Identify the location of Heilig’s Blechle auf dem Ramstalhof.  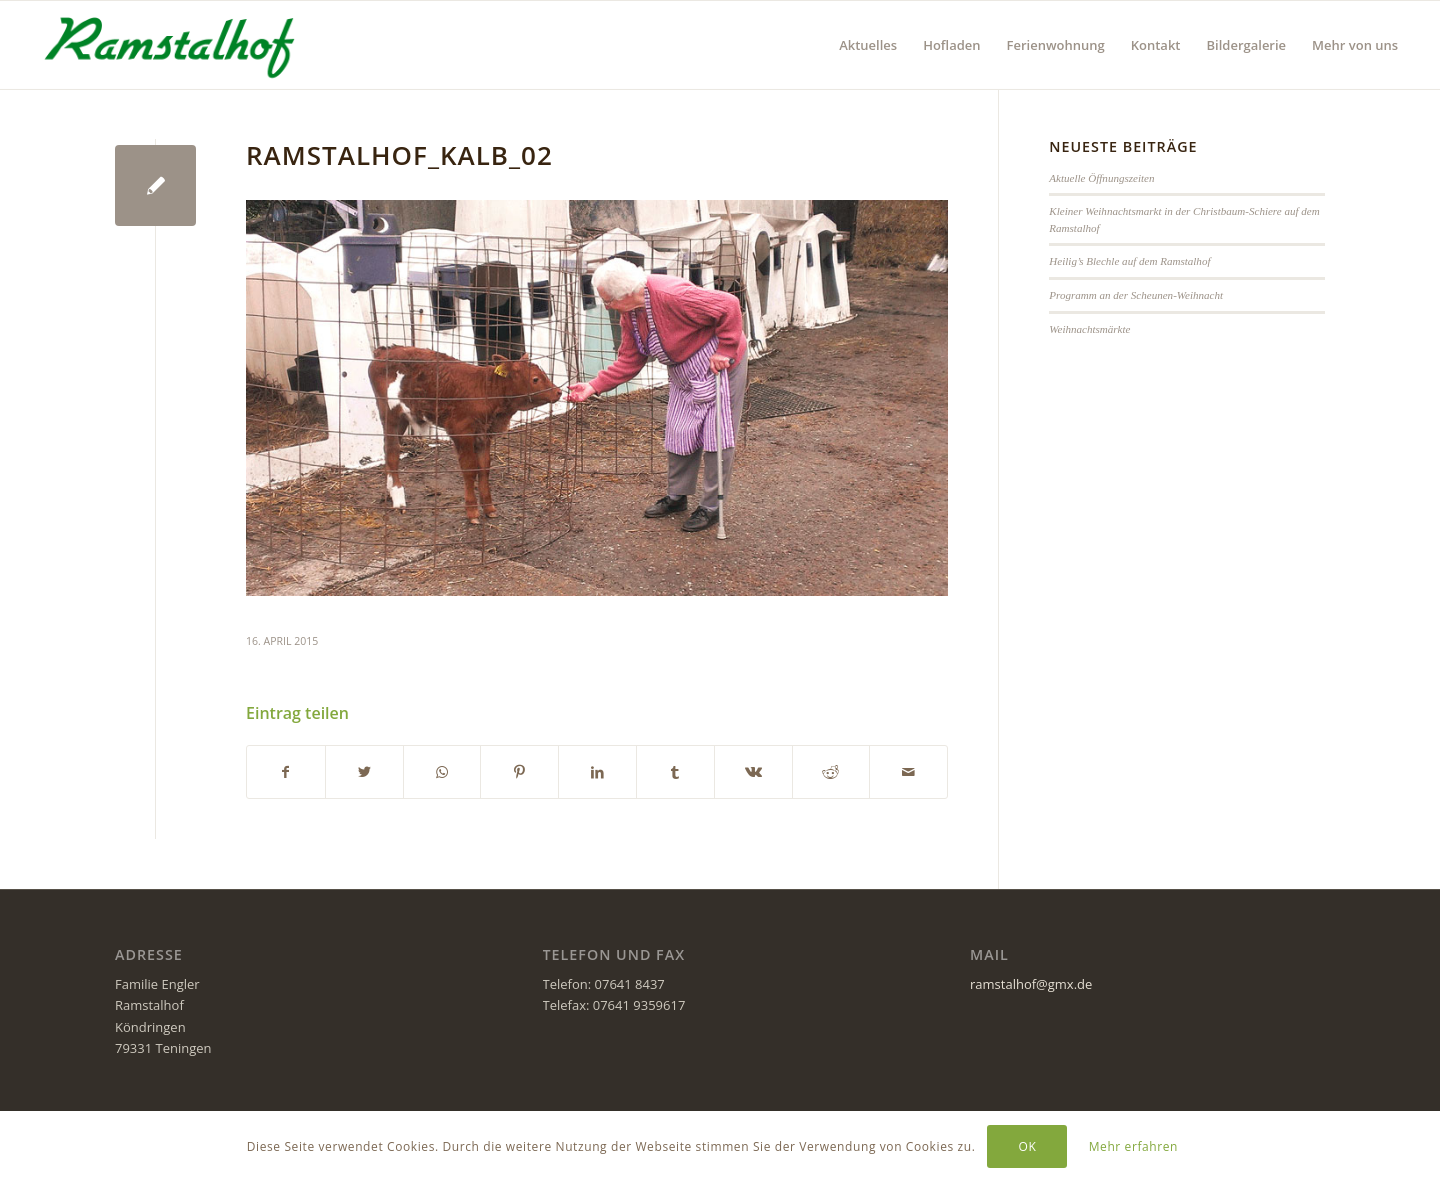
(1129, 261).